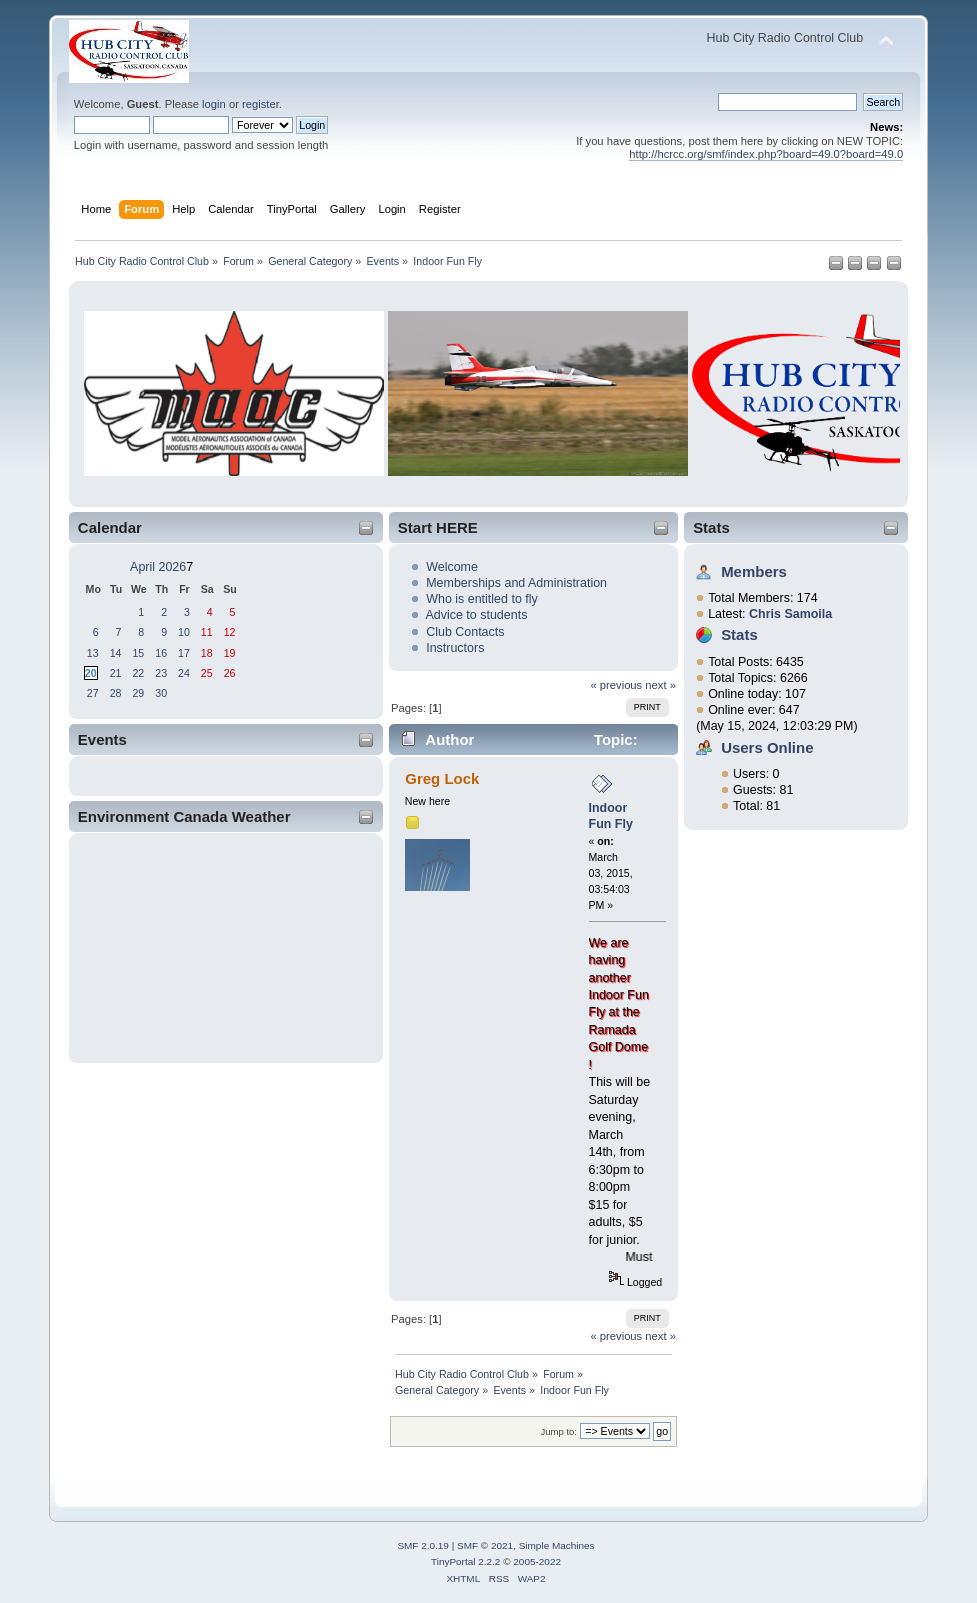  Describe the element at coordinates (767, 747) in the screenshot. I see `Users Online` at that location.